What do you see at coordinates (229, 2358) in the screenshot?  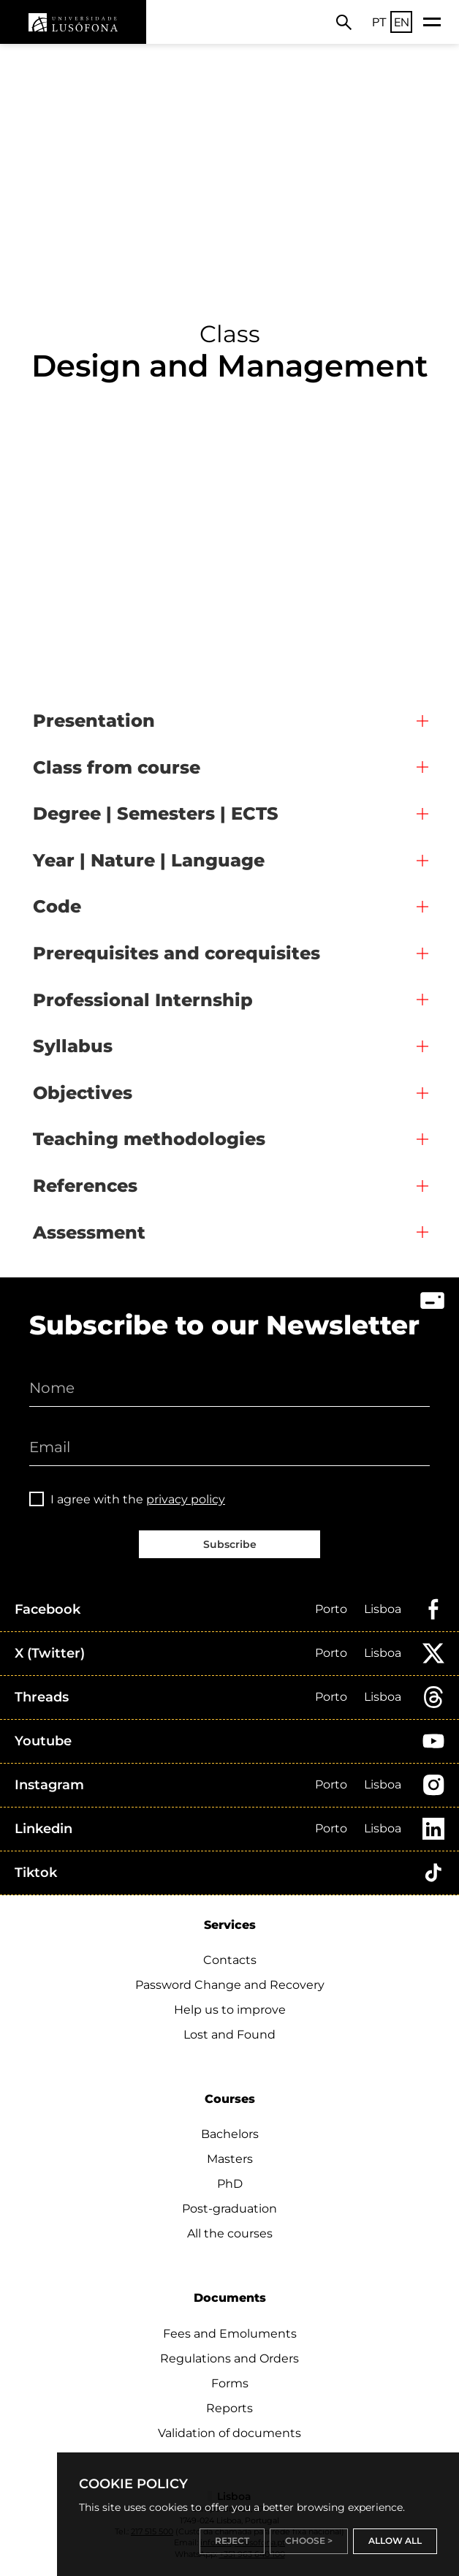 I see `Regulations and Orders` at bounding box center [229, 2358].